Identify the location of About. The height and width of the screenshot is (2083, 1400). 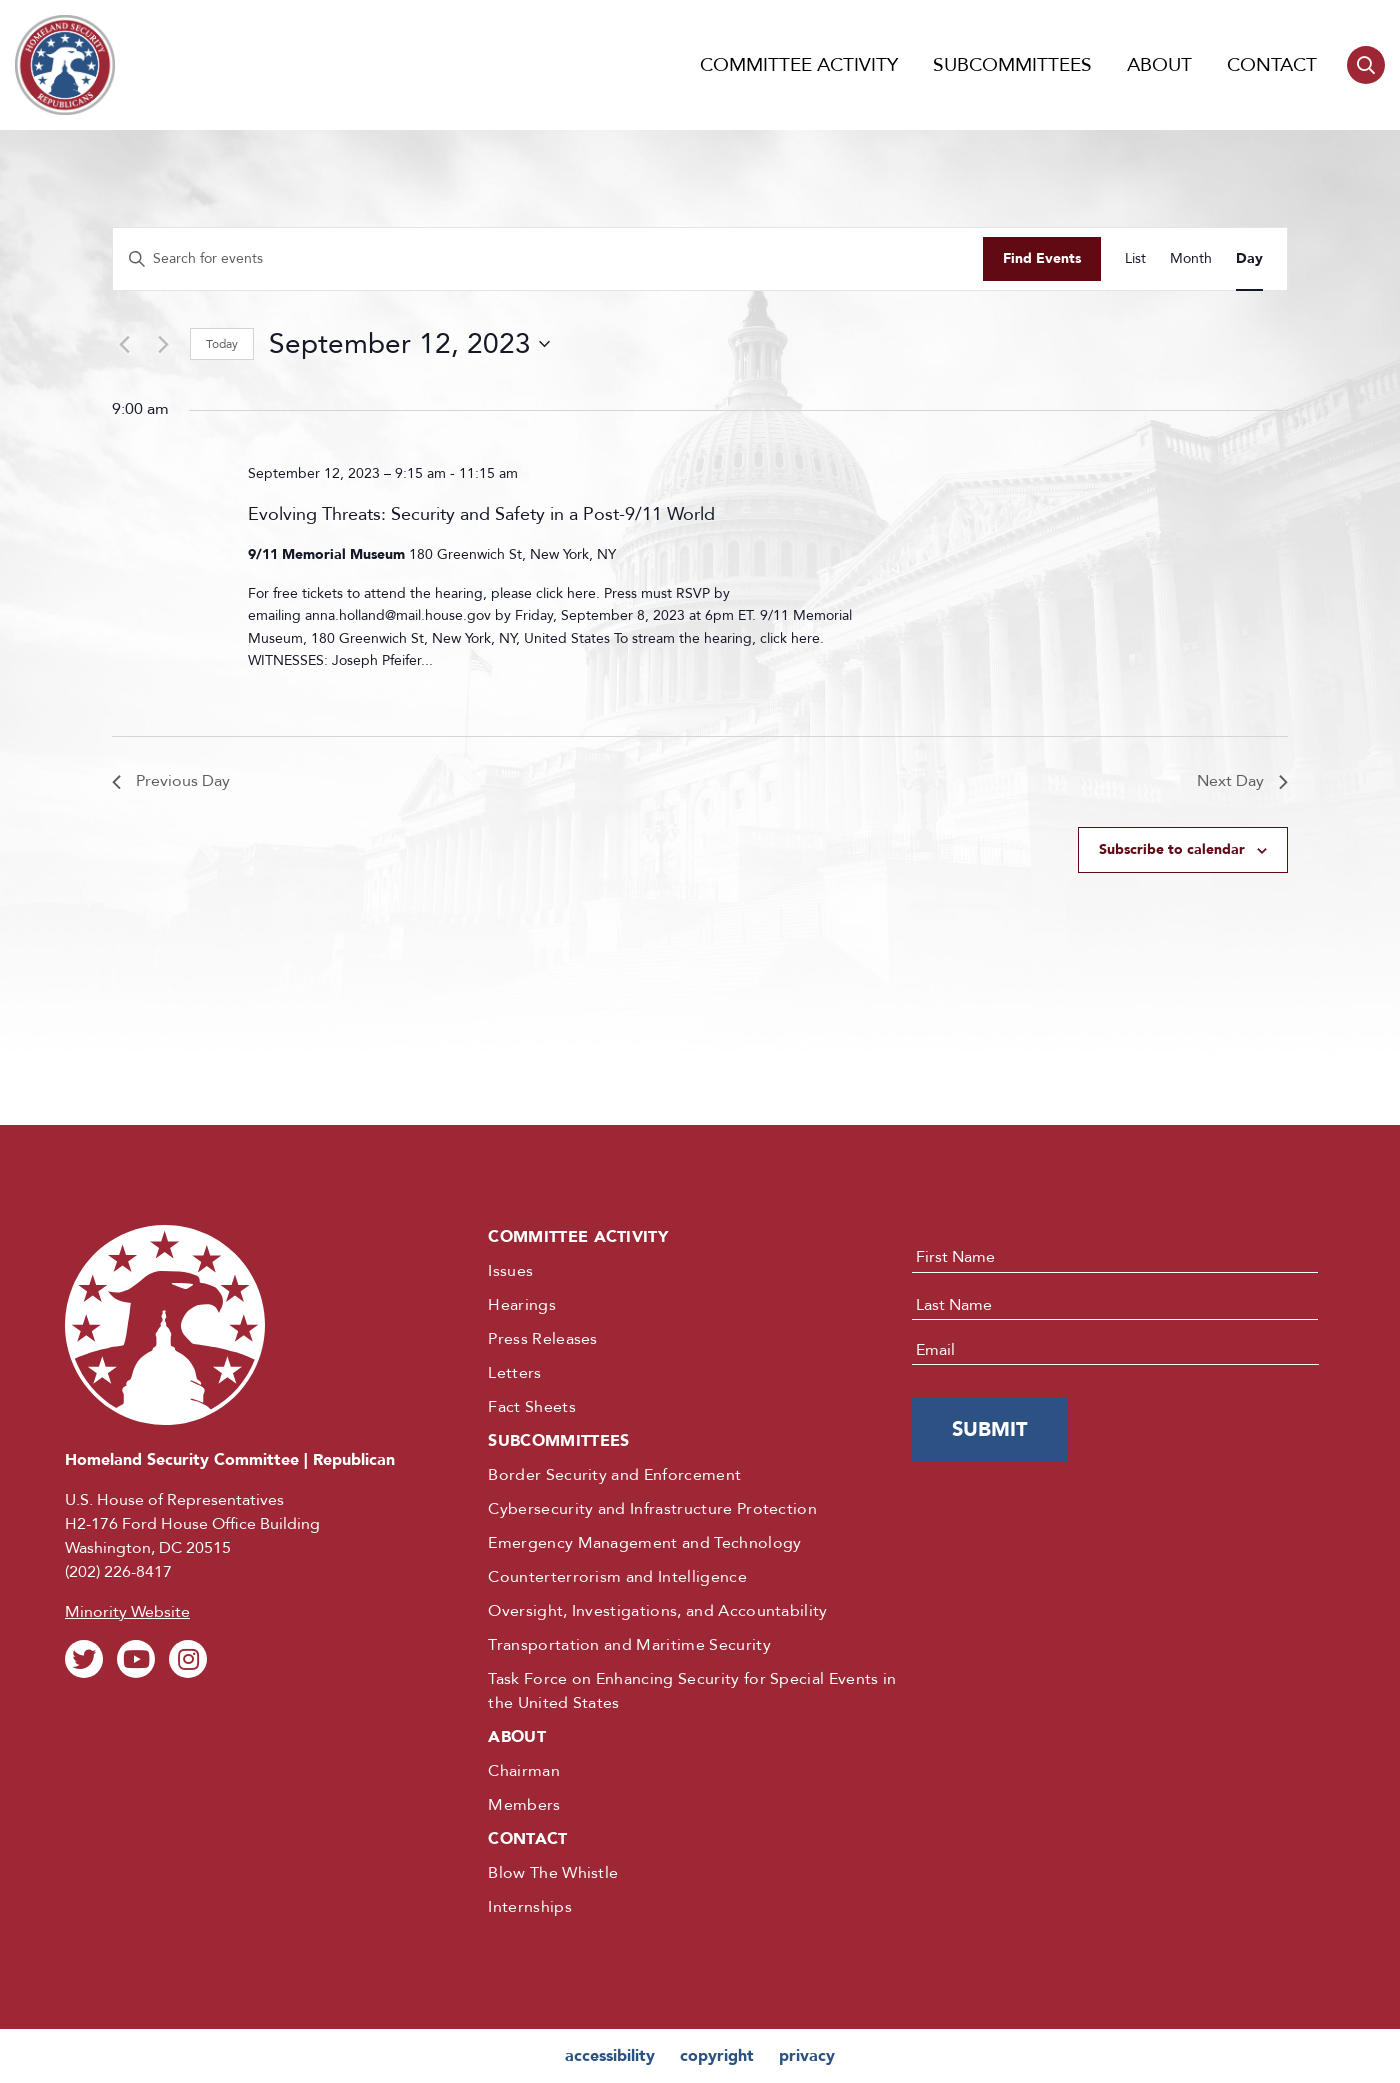
(1159, 65).